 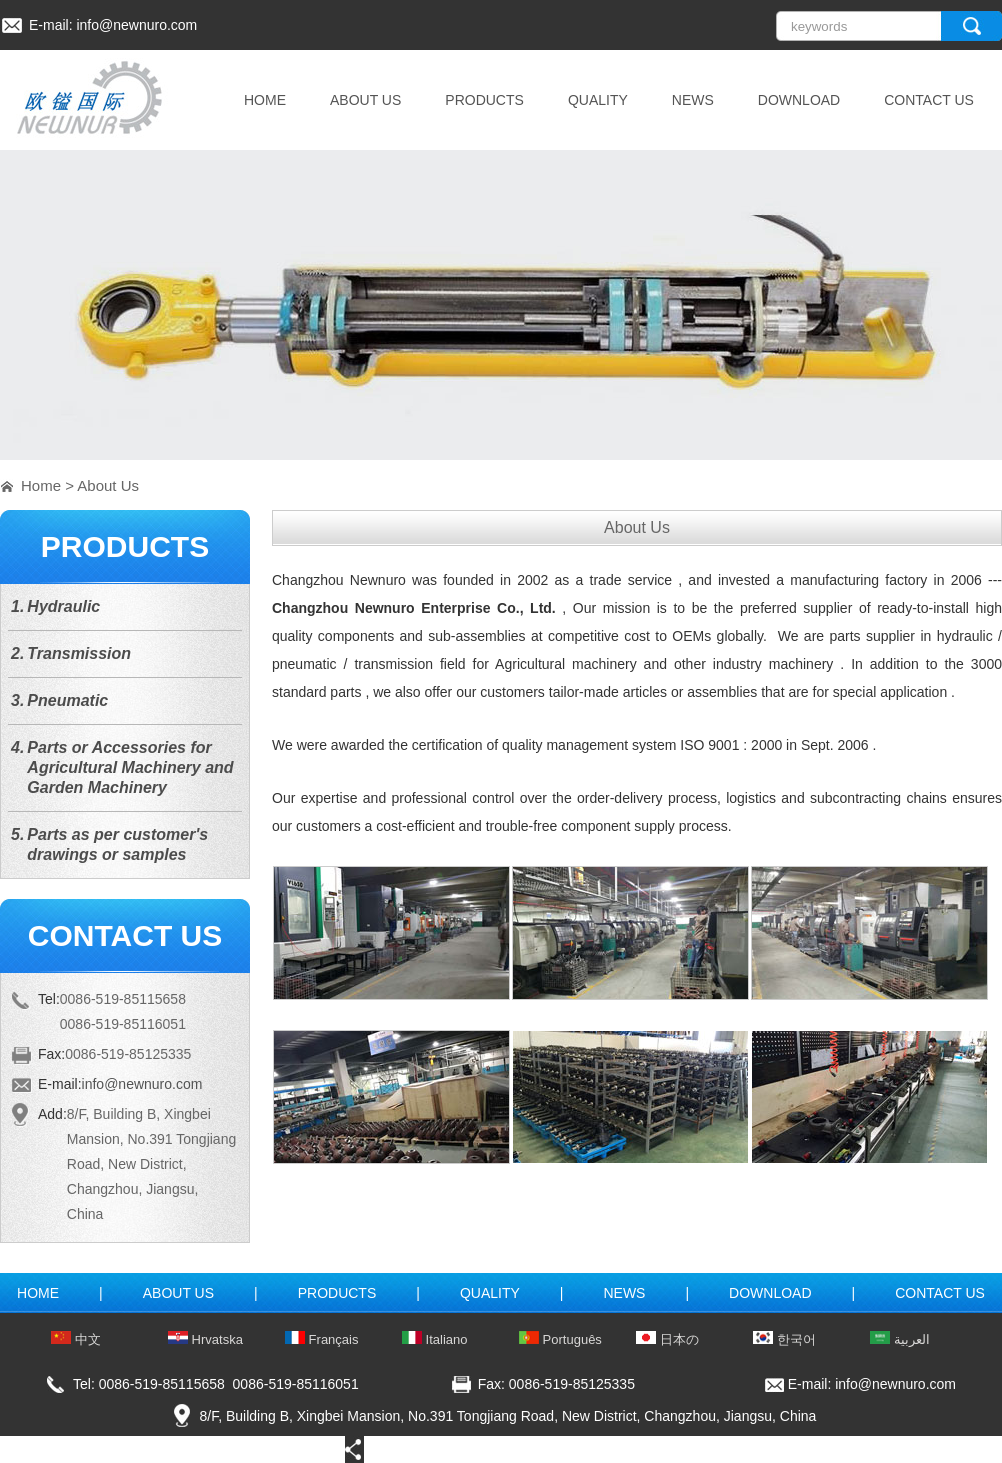 What do you see at coordinates (560, 1339) in the screenshot?
I see `Português` at bounding box center [560, 1339].